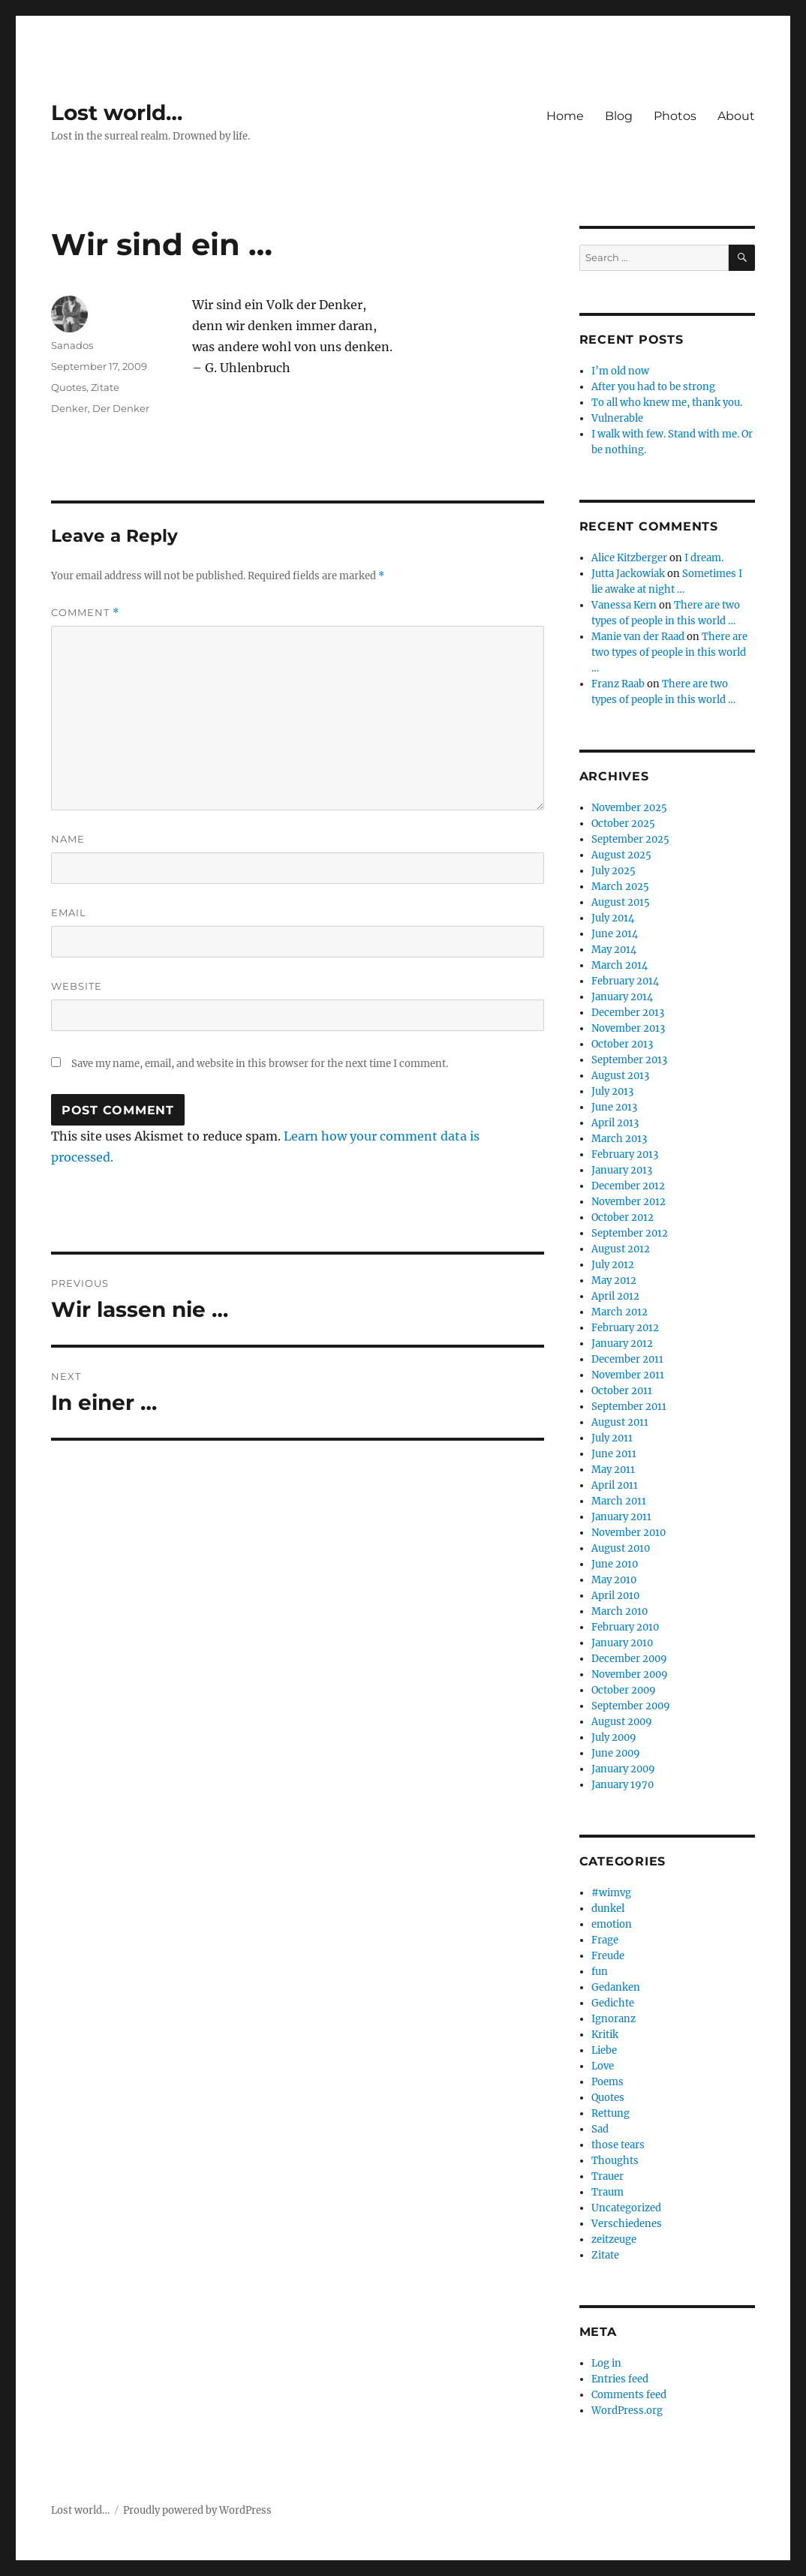 The width and height of the screenshot is (806, 2576). I want to click on Alice Kitzberger, so click(629, 558).